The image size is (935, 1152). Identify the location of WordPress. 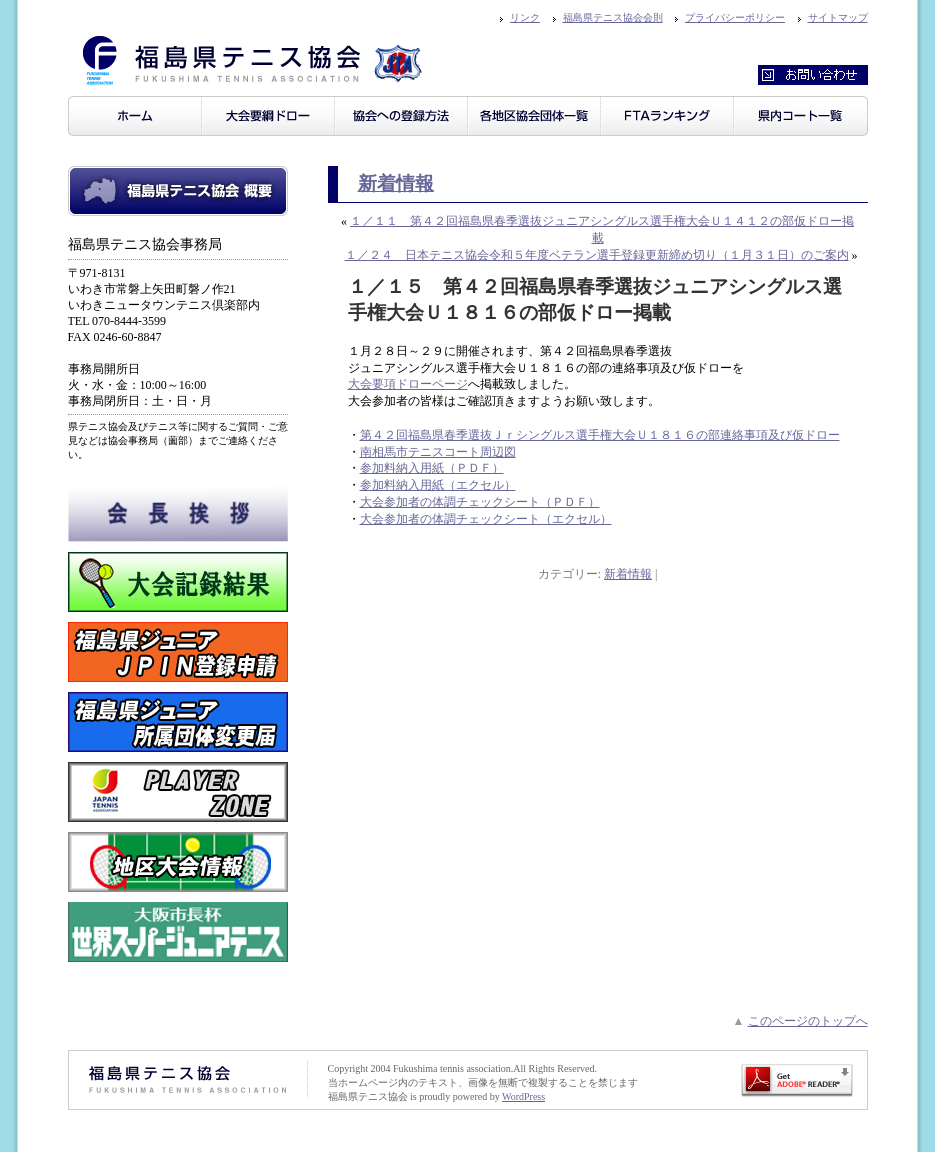
(523, 1096).